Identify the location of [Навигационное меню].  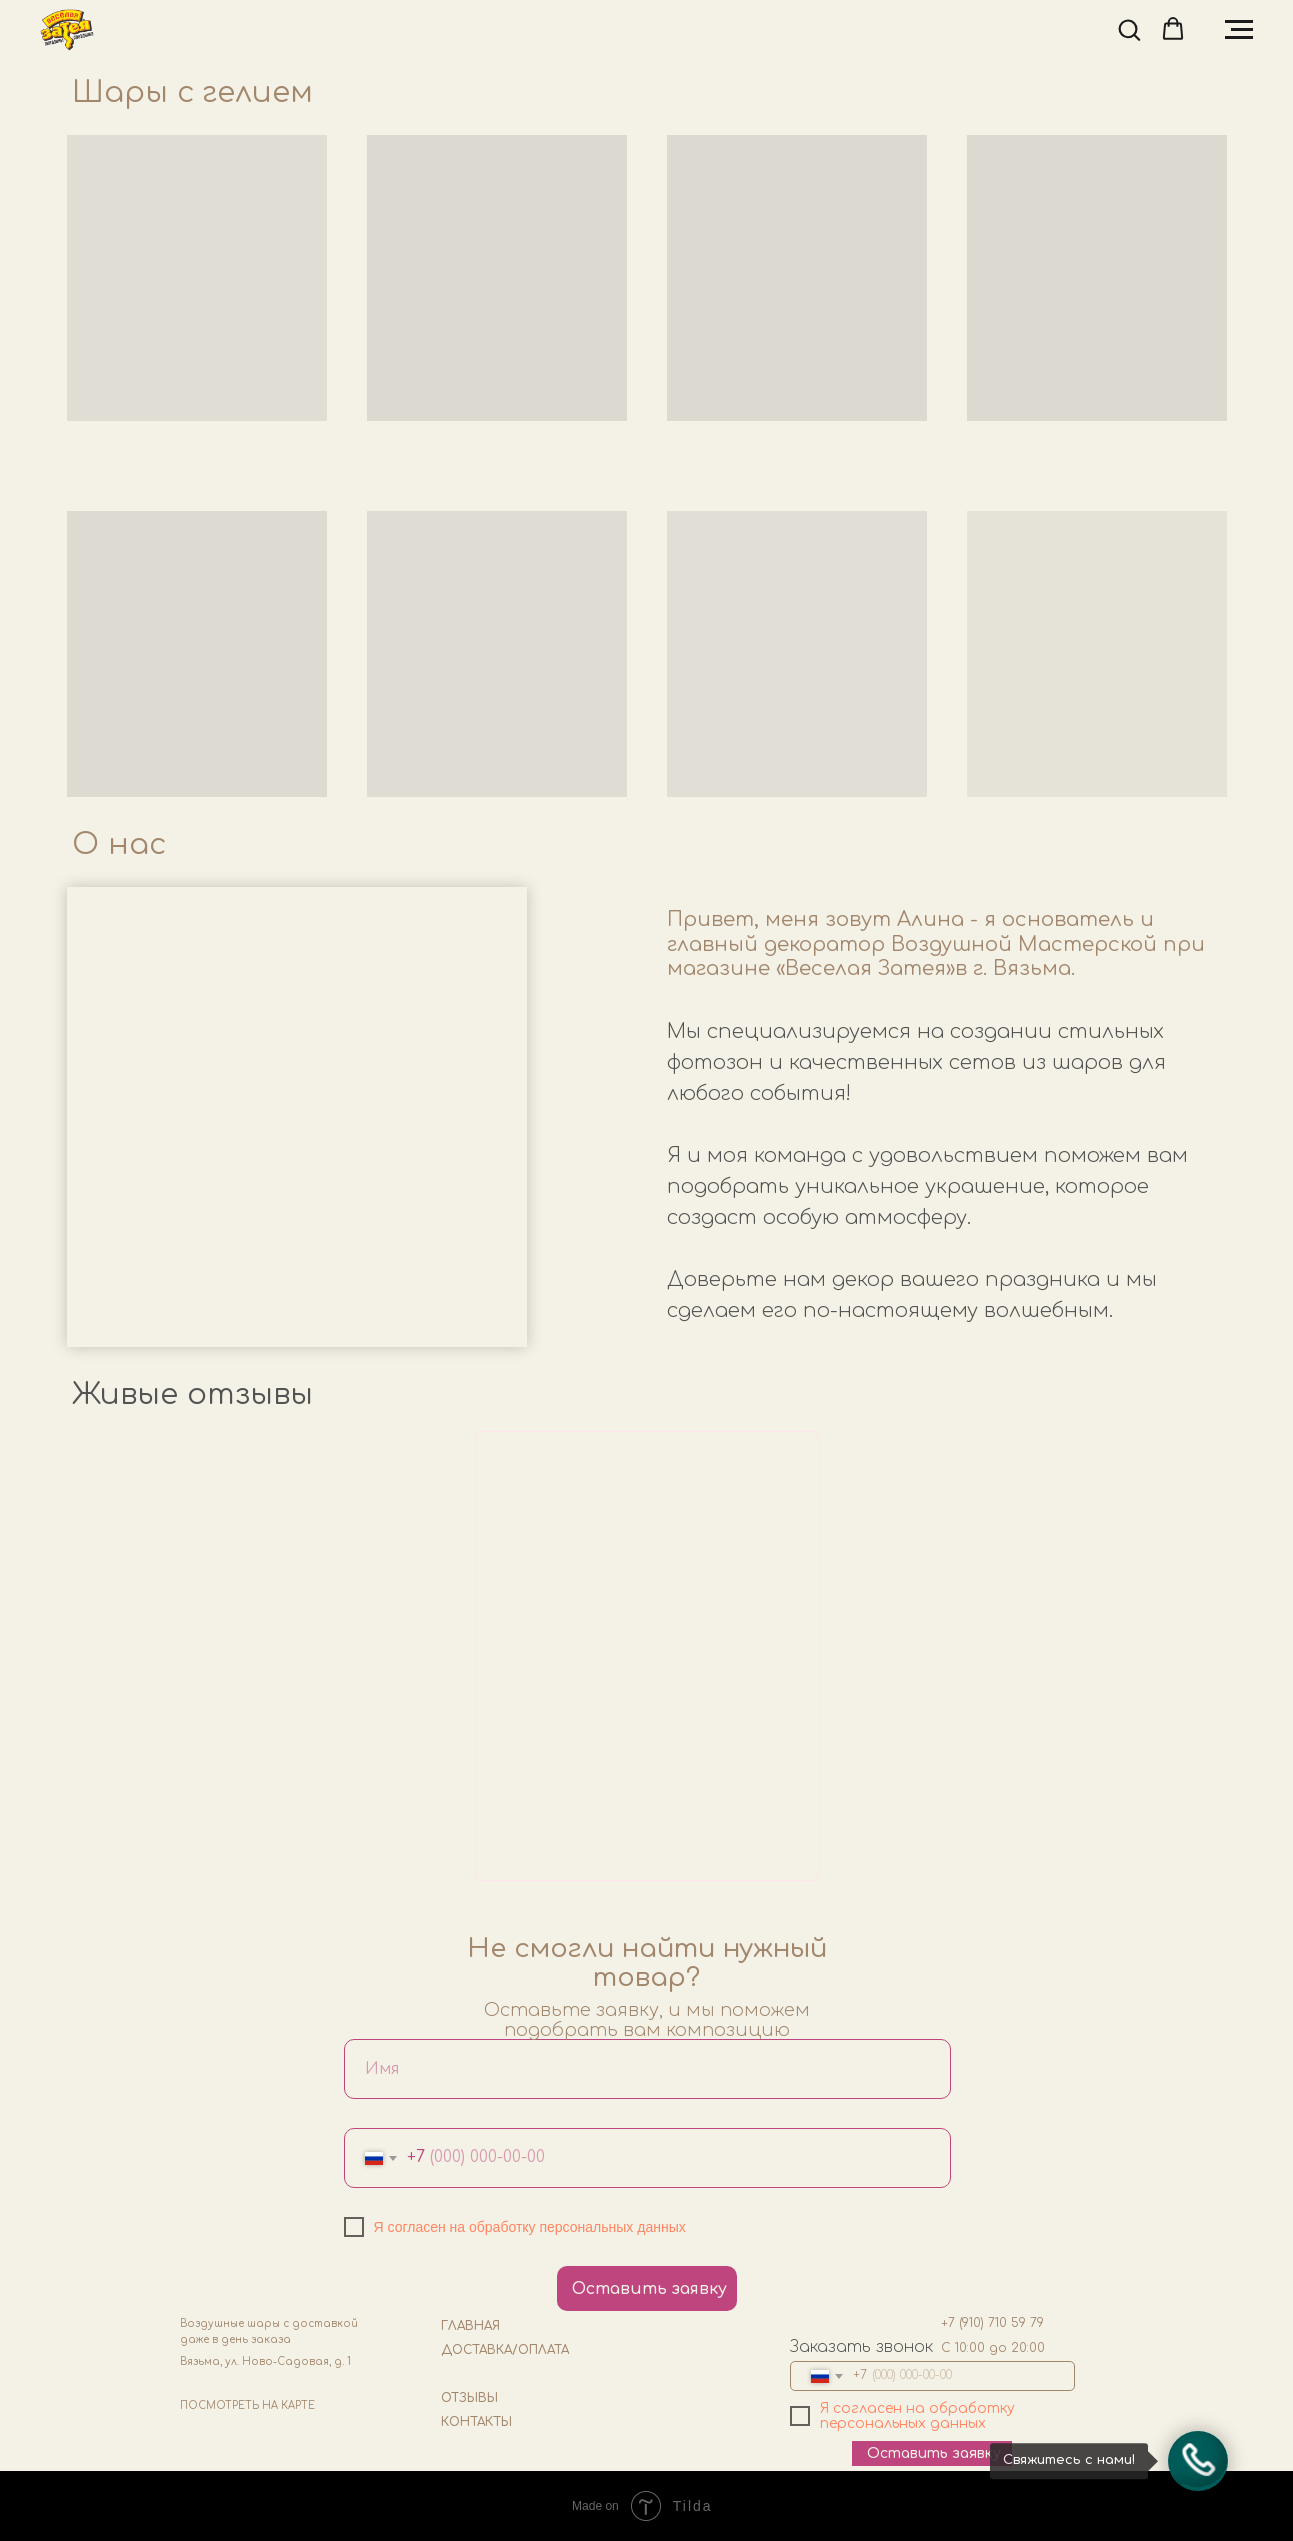
(1239, 30).